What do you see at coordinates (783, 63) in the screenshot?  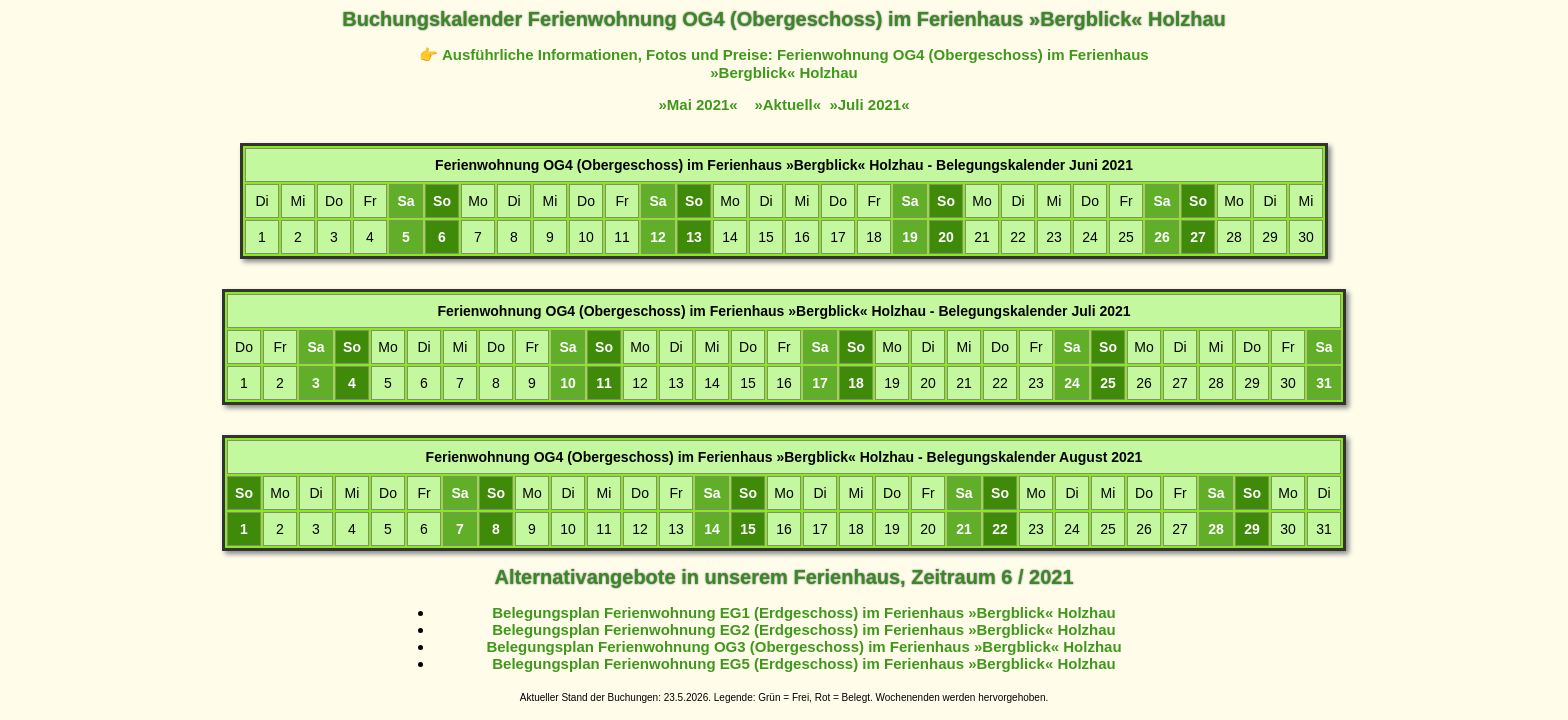 I see `👉 Ausführliche Informationen, Fotos und Preise: Ferienwohnung OG4 (Obergeschoss) im Ferienhaus »Bergblick« Holzhau` at bounding box center [783, 63].